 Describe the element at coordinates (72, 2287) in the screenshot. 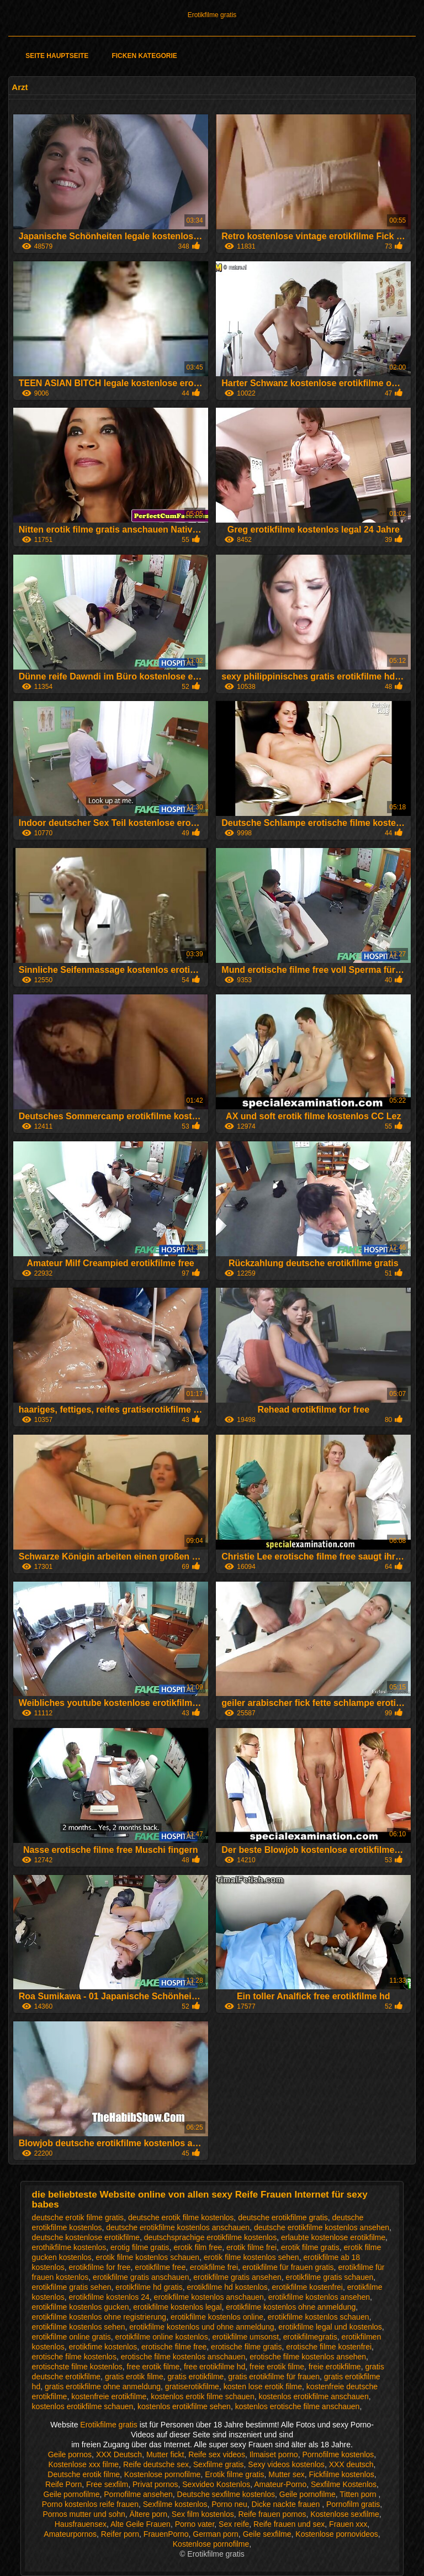

I see `erotikfilme gratis sehen` at that location.